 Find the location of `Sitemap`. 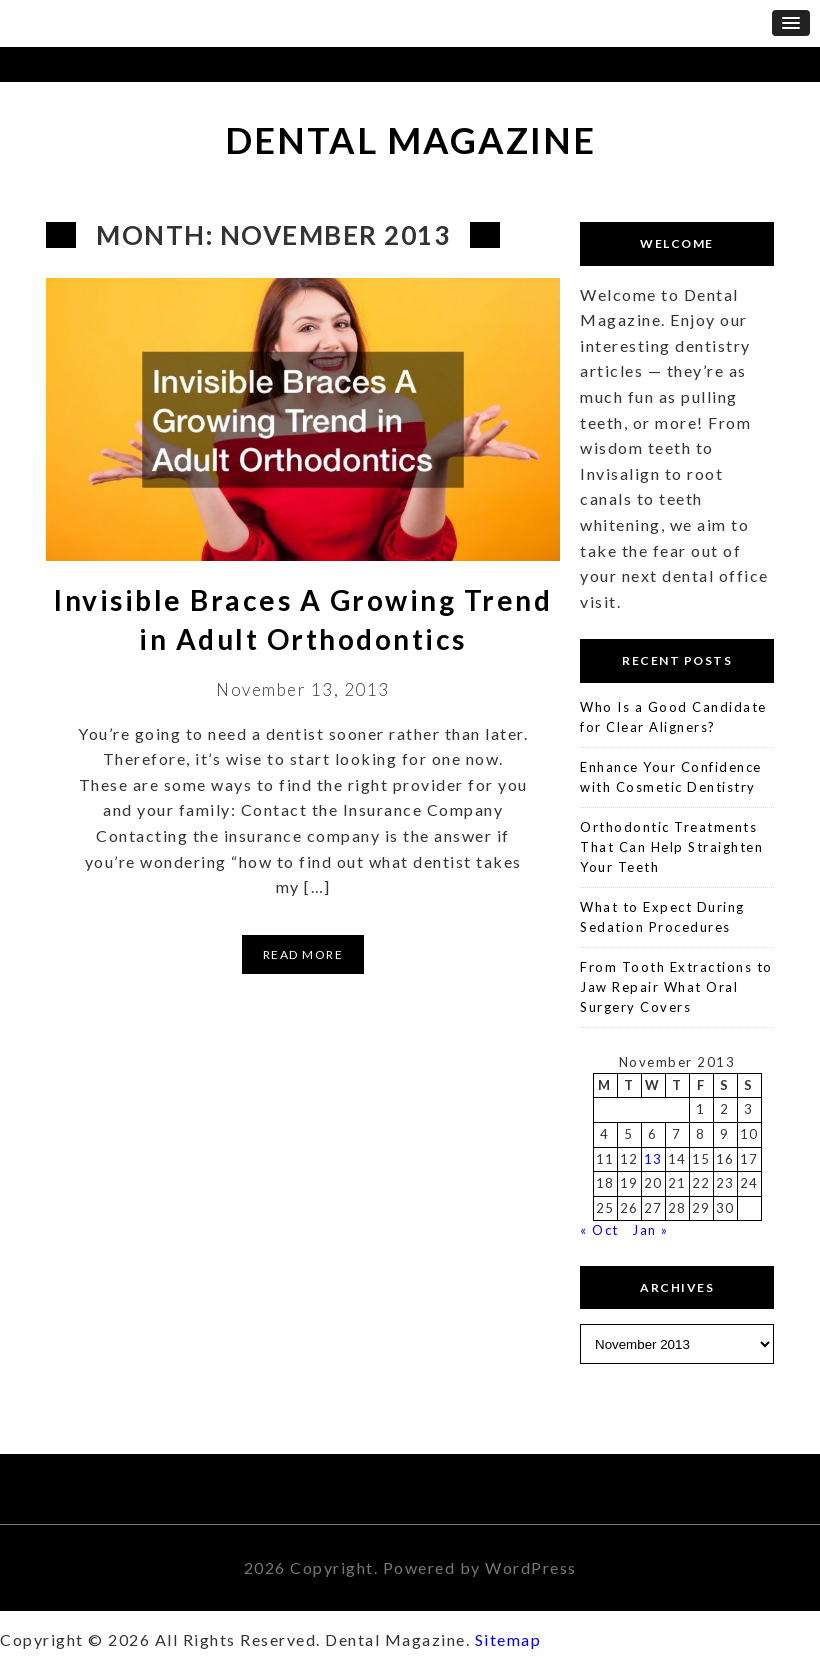

Sitemap is located at coordinates (508, 1639).